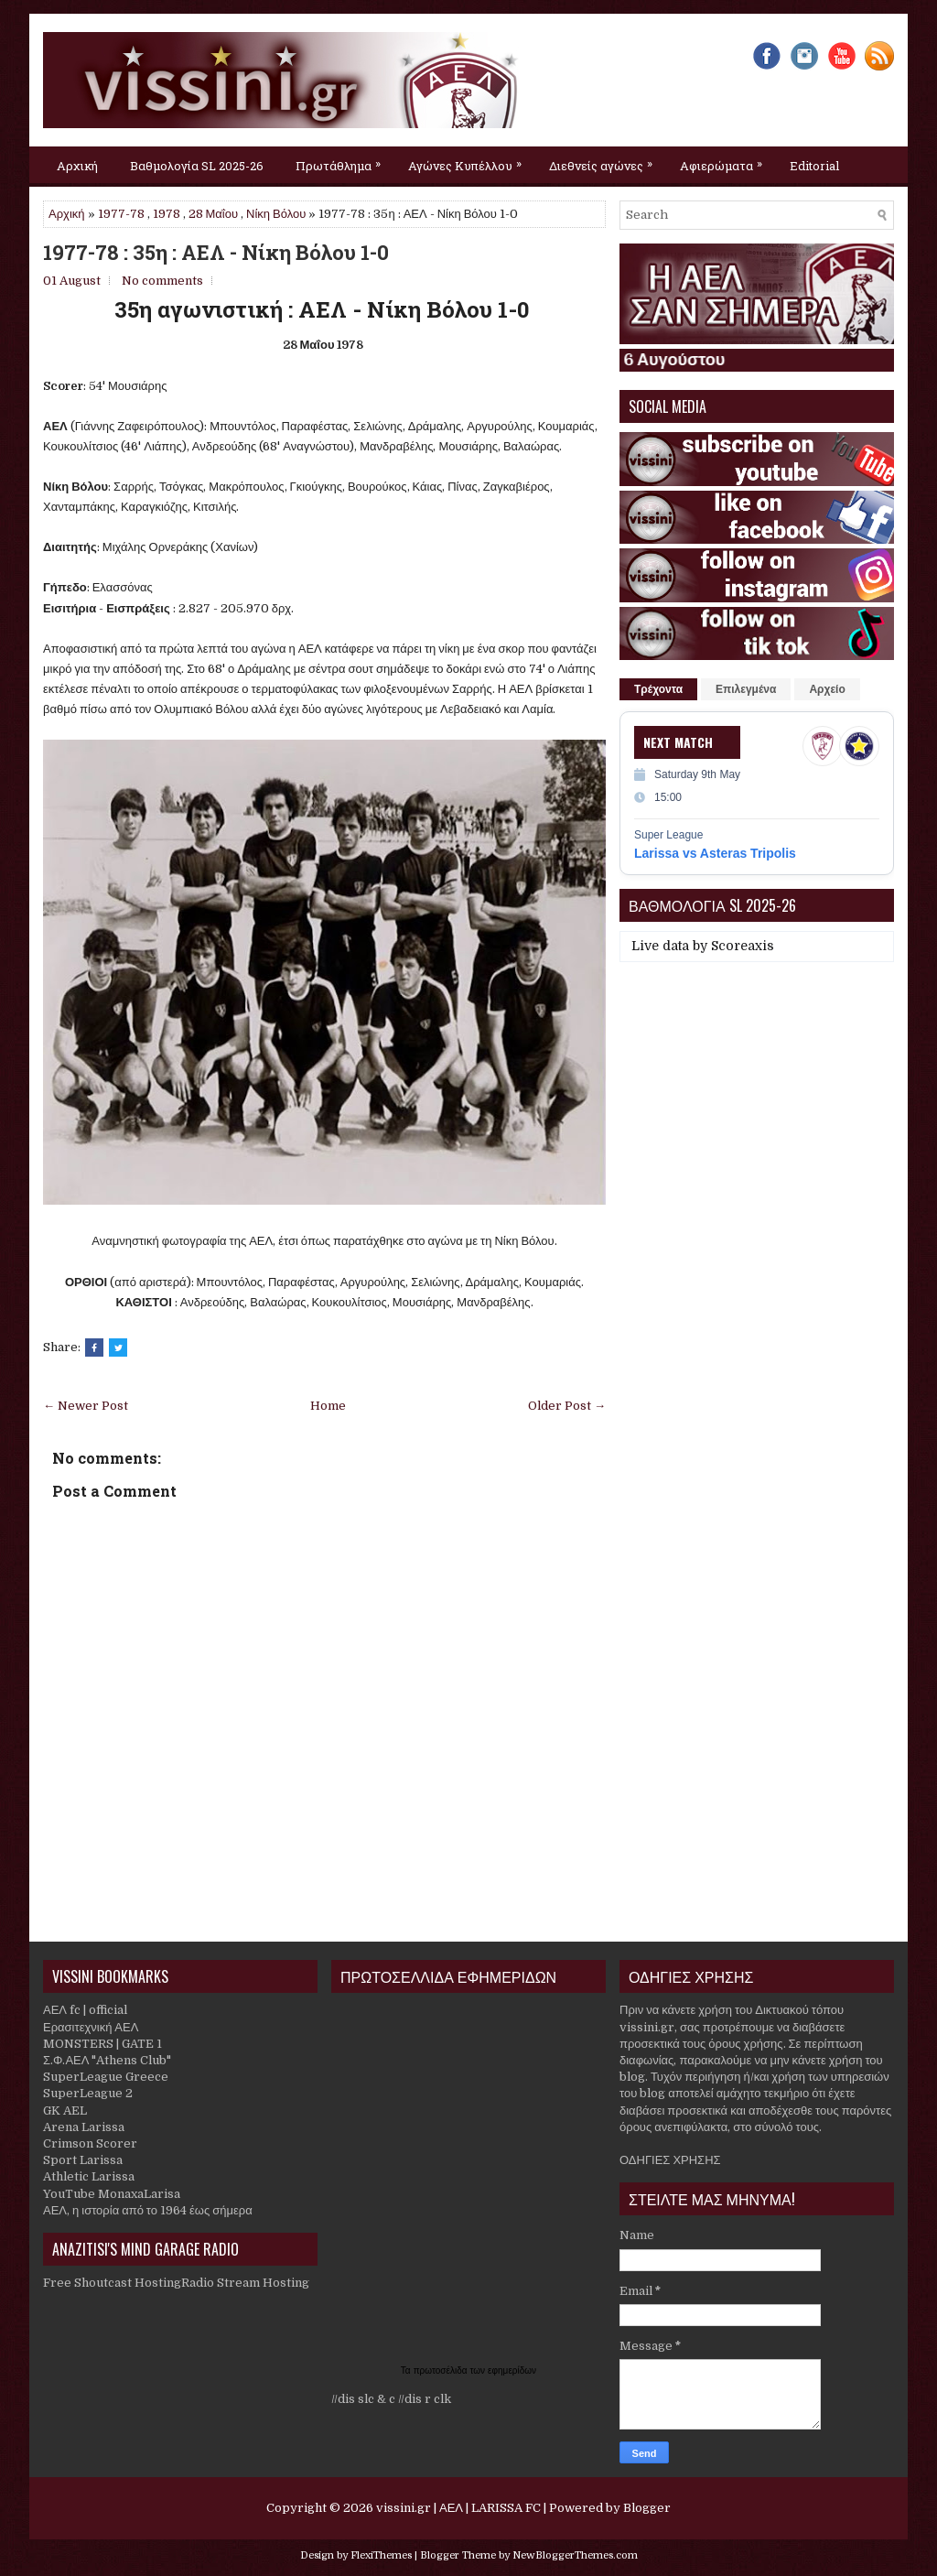  What do you see at coordinates (245, 2282) in the screenshot?
I see `Radio Stream Hosting` at bounding box center [245, 2282].